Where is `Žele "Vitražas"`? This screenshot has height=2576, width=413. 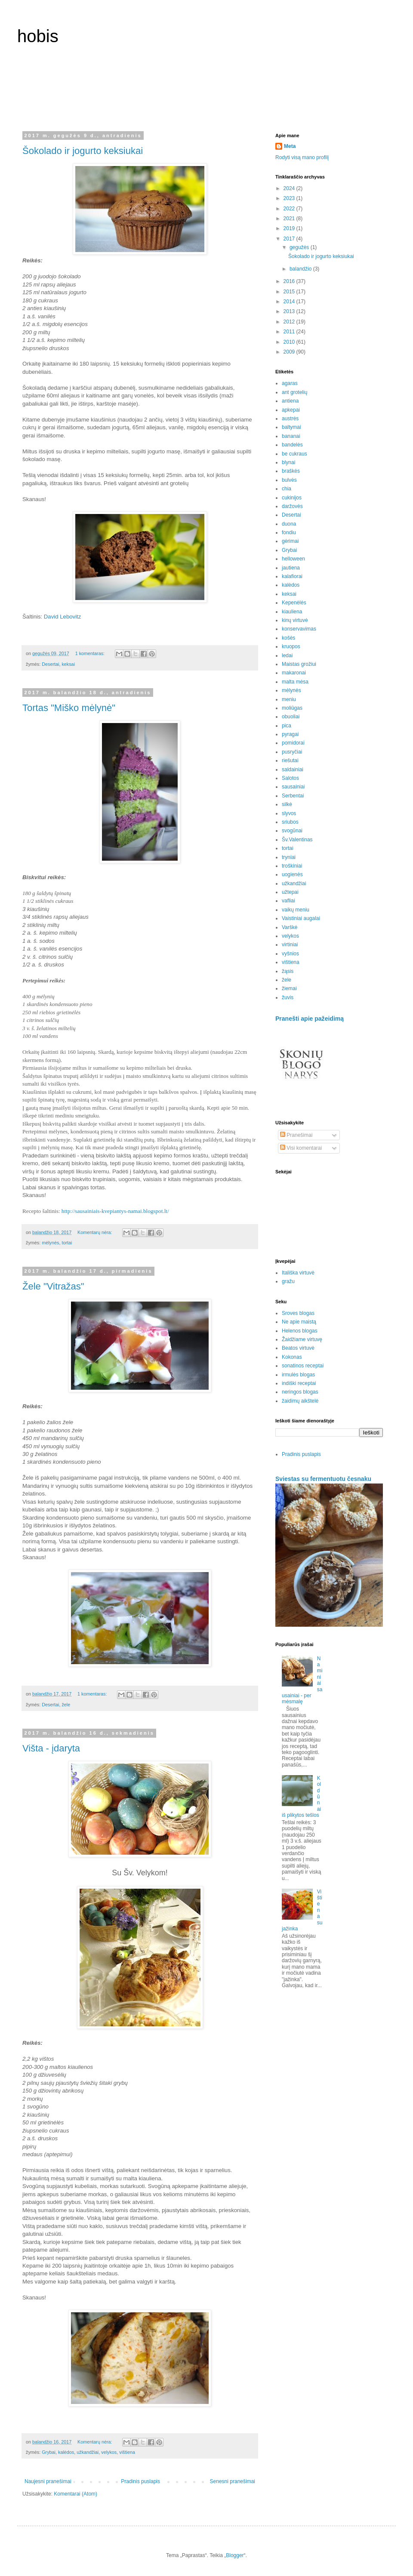
Žele "Vitražas" is located at coordinates (53, 1286).